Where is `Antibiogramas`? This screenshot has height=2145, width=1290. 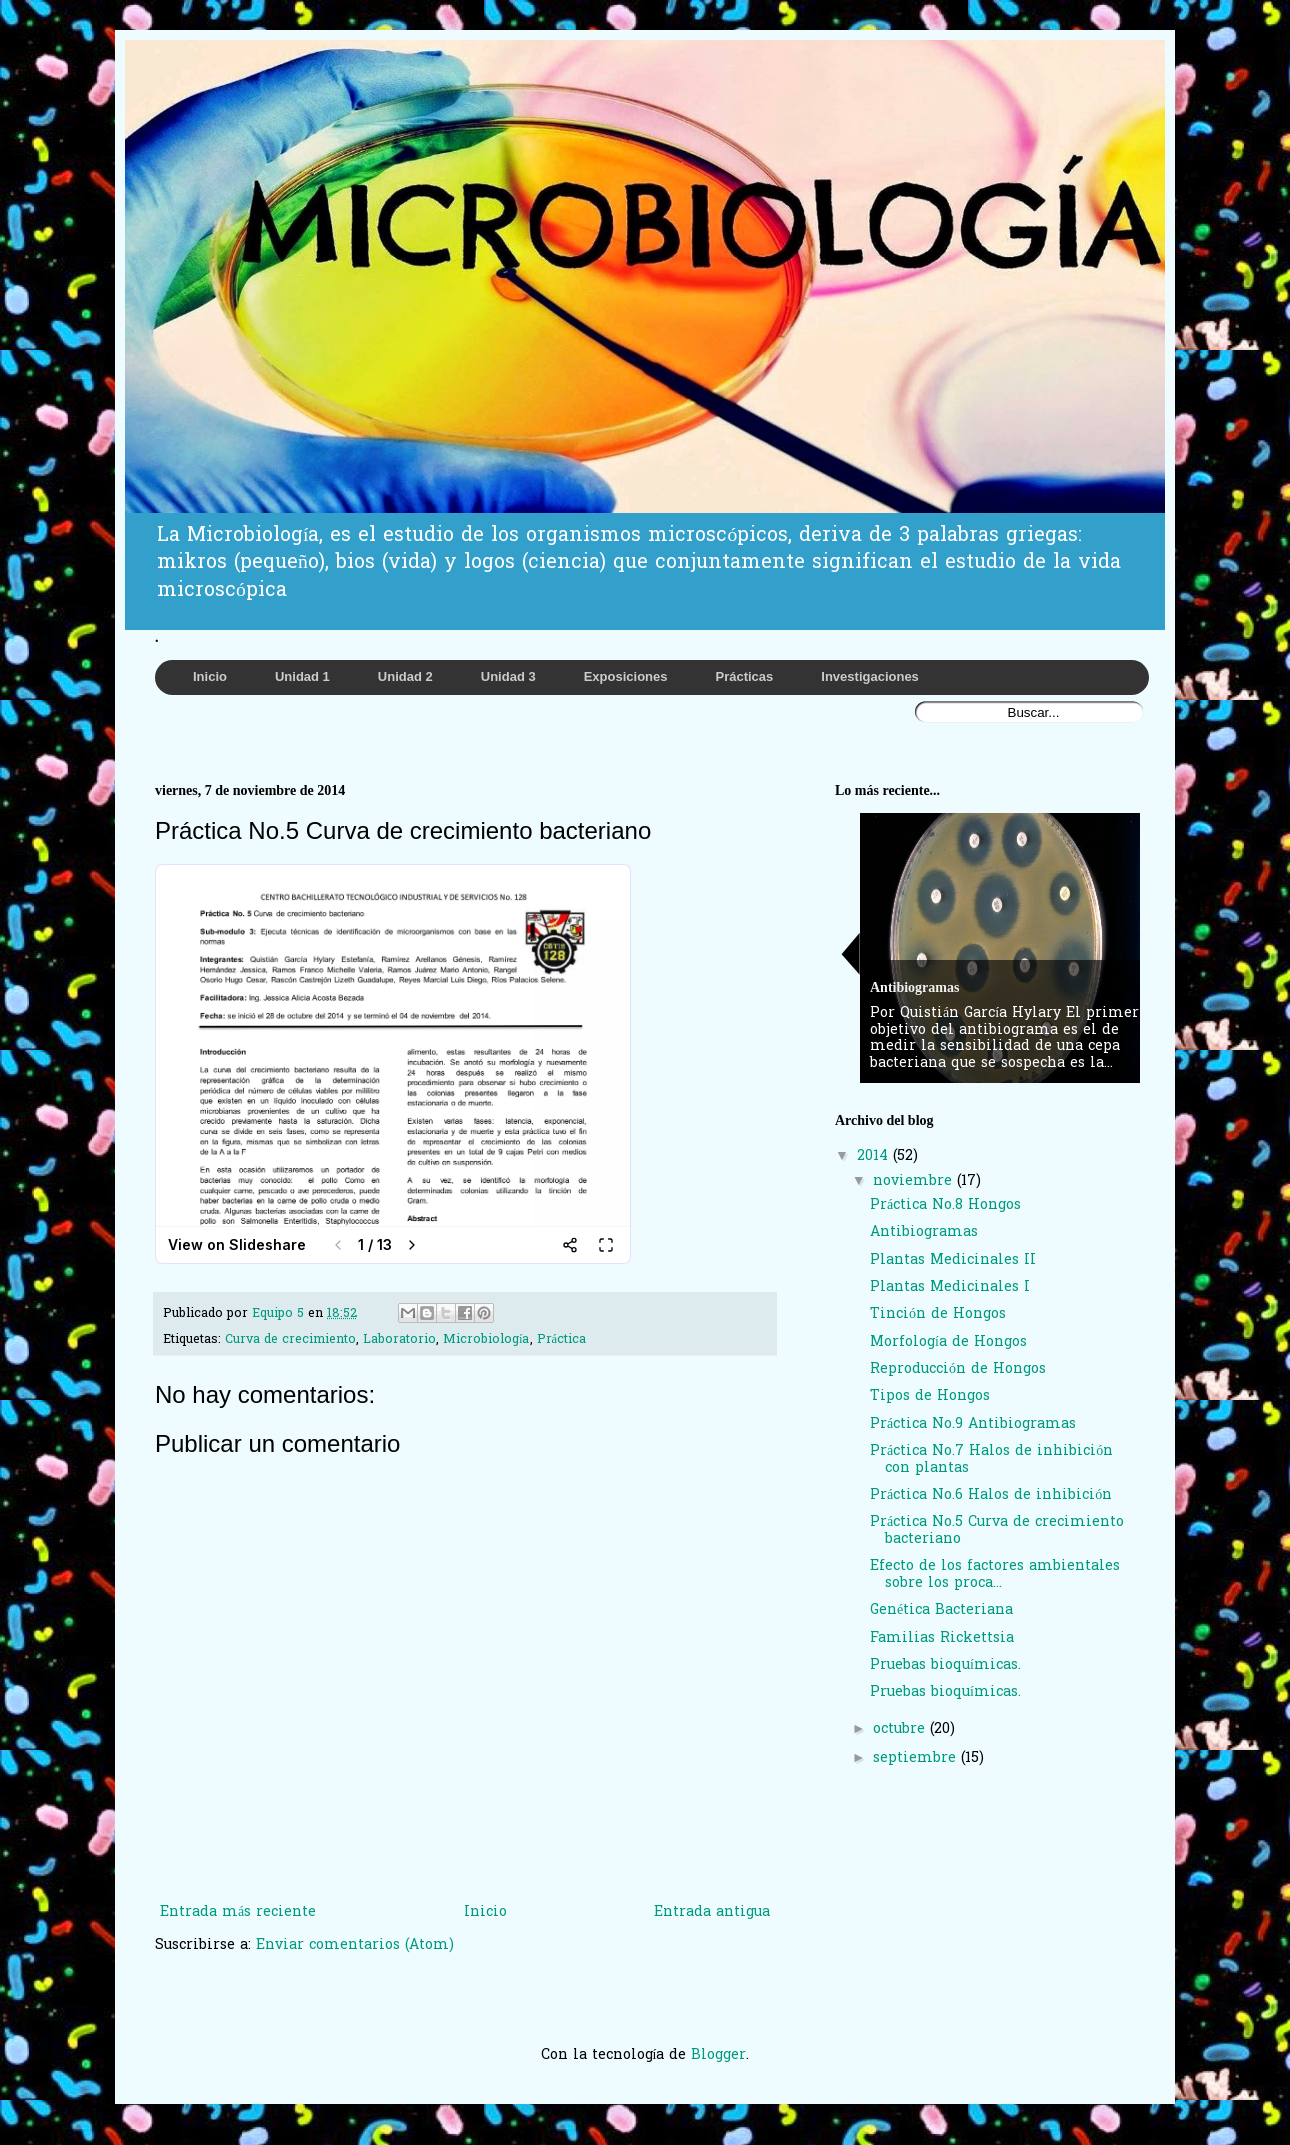
Antibiogramas is located at coordinates (924, 1232).